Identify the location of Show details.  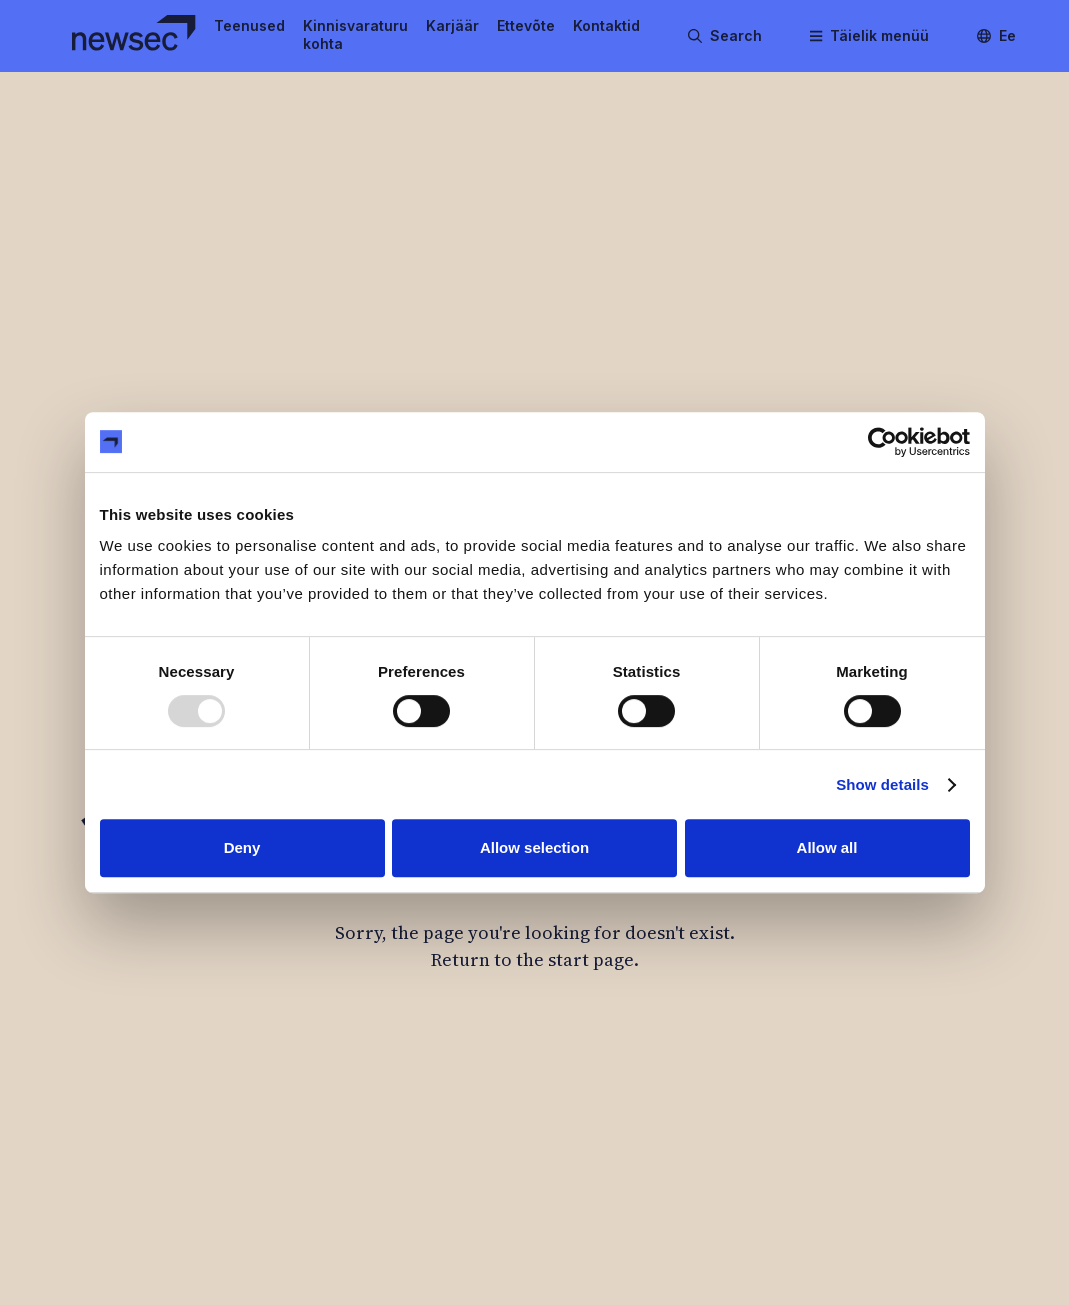
(882, 784).